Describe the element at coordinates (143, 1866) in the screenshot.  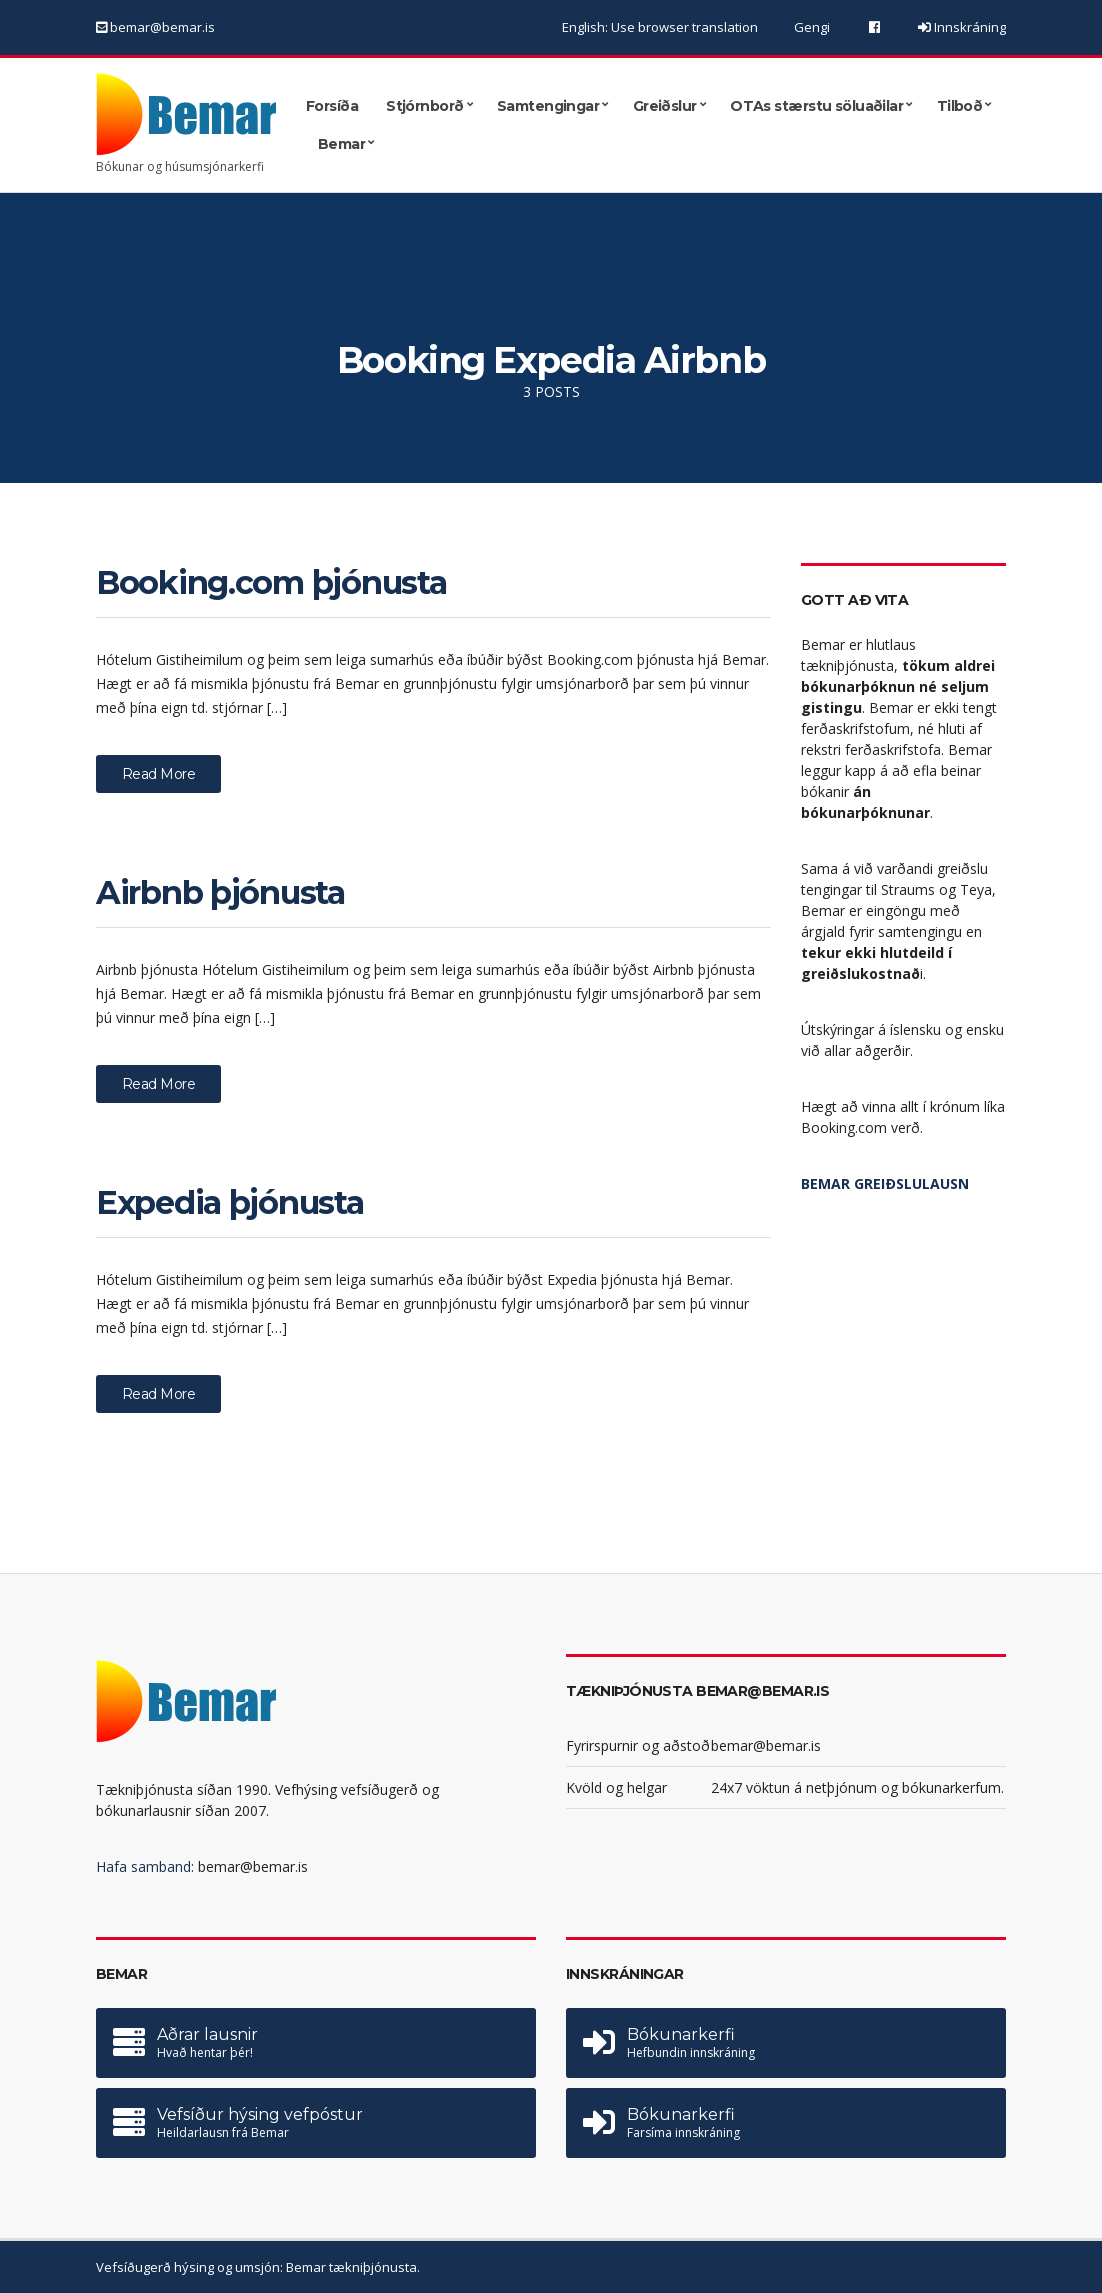
I see `Hafa samband` at that location.